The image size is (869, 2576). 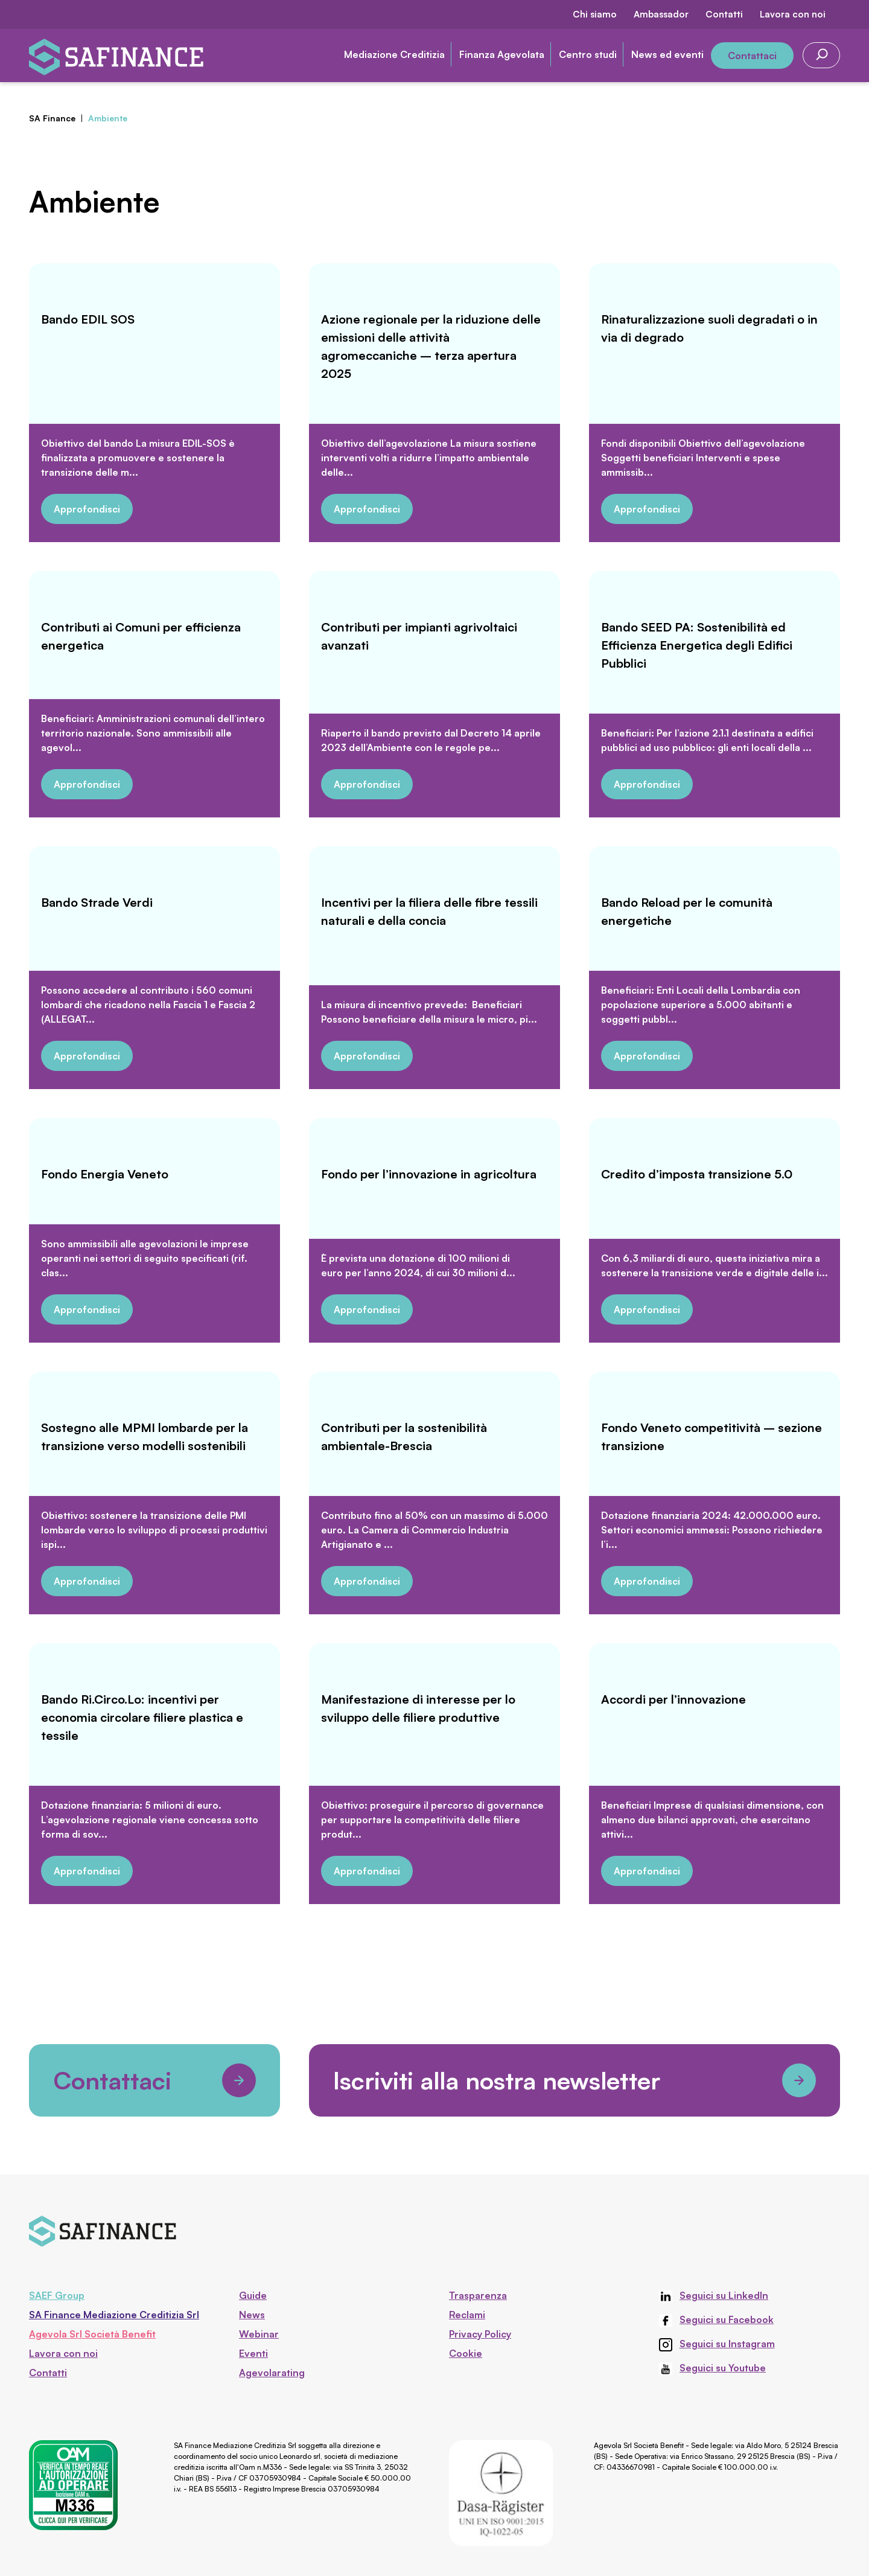 I want to click on Trasparenza, so click(x=478, y=2295).